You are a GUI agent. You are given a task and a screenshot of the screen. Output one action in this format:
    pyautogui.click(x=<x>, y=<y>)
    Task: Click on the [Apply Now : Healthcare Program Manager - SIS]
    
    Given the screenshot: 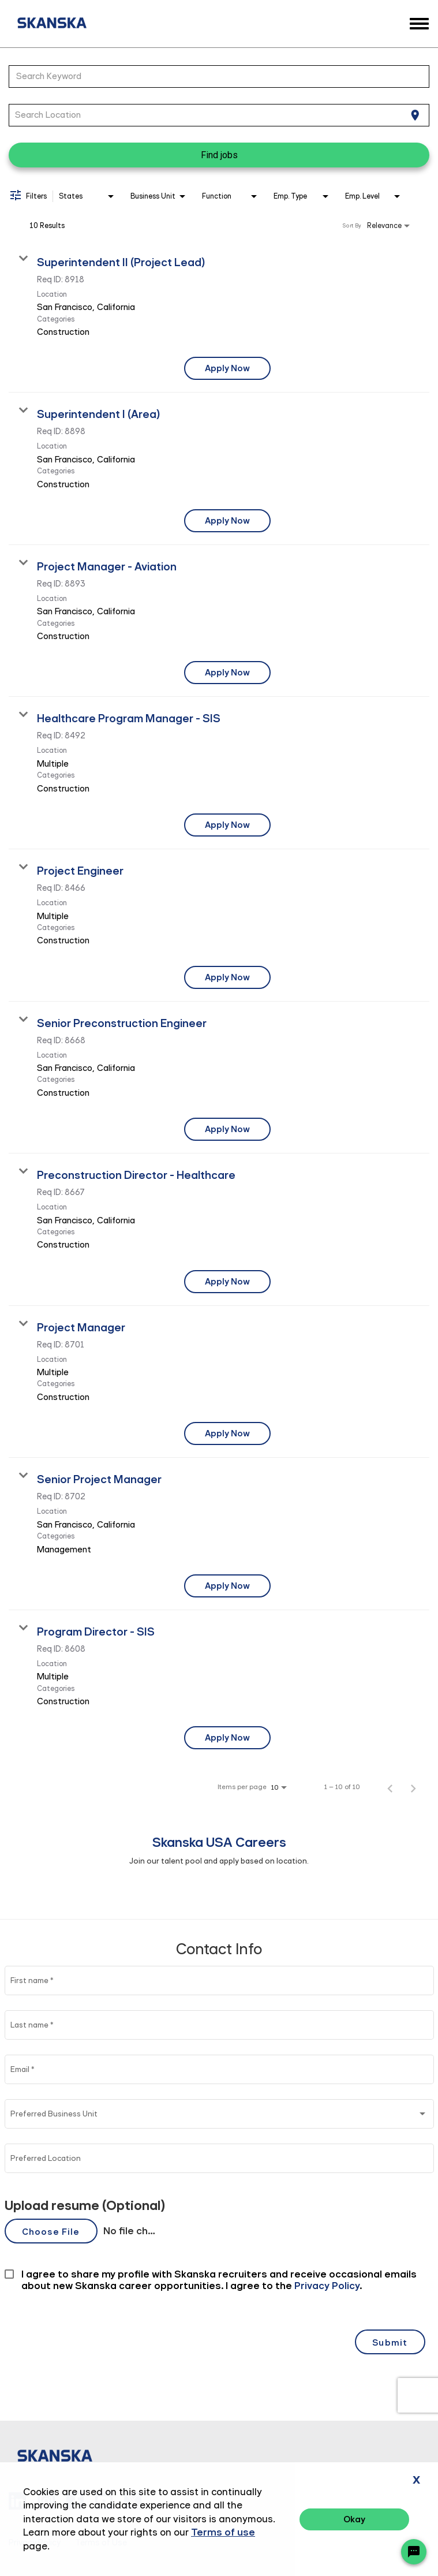 What is the action you would take?
    pyautogui.click(x=227, y=825)
    